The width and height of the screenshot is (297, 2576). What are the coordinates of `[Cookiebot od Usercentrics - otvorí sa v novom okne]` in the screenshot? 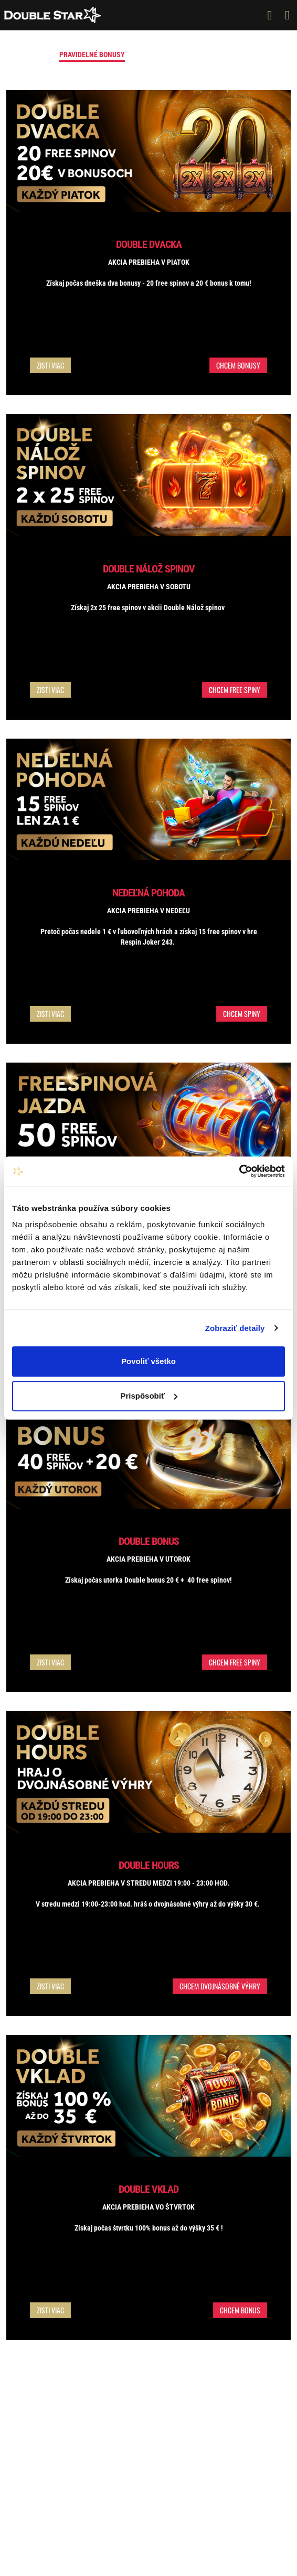 It's located at (239, 1171).